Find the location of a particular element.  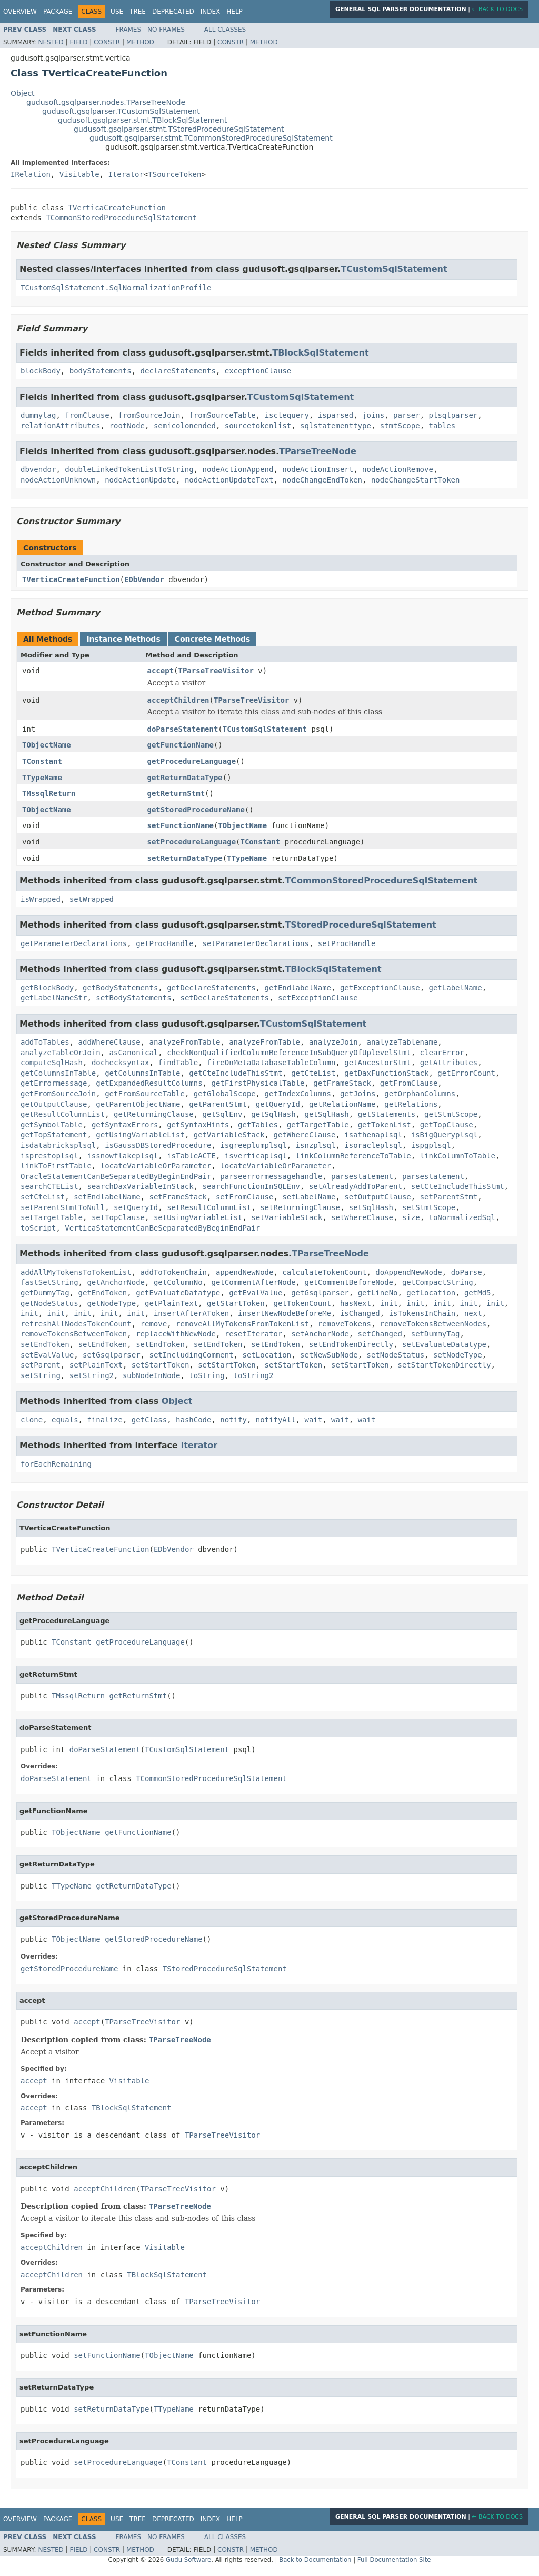

setDeclareStatements is located at coordinates (224, 998).